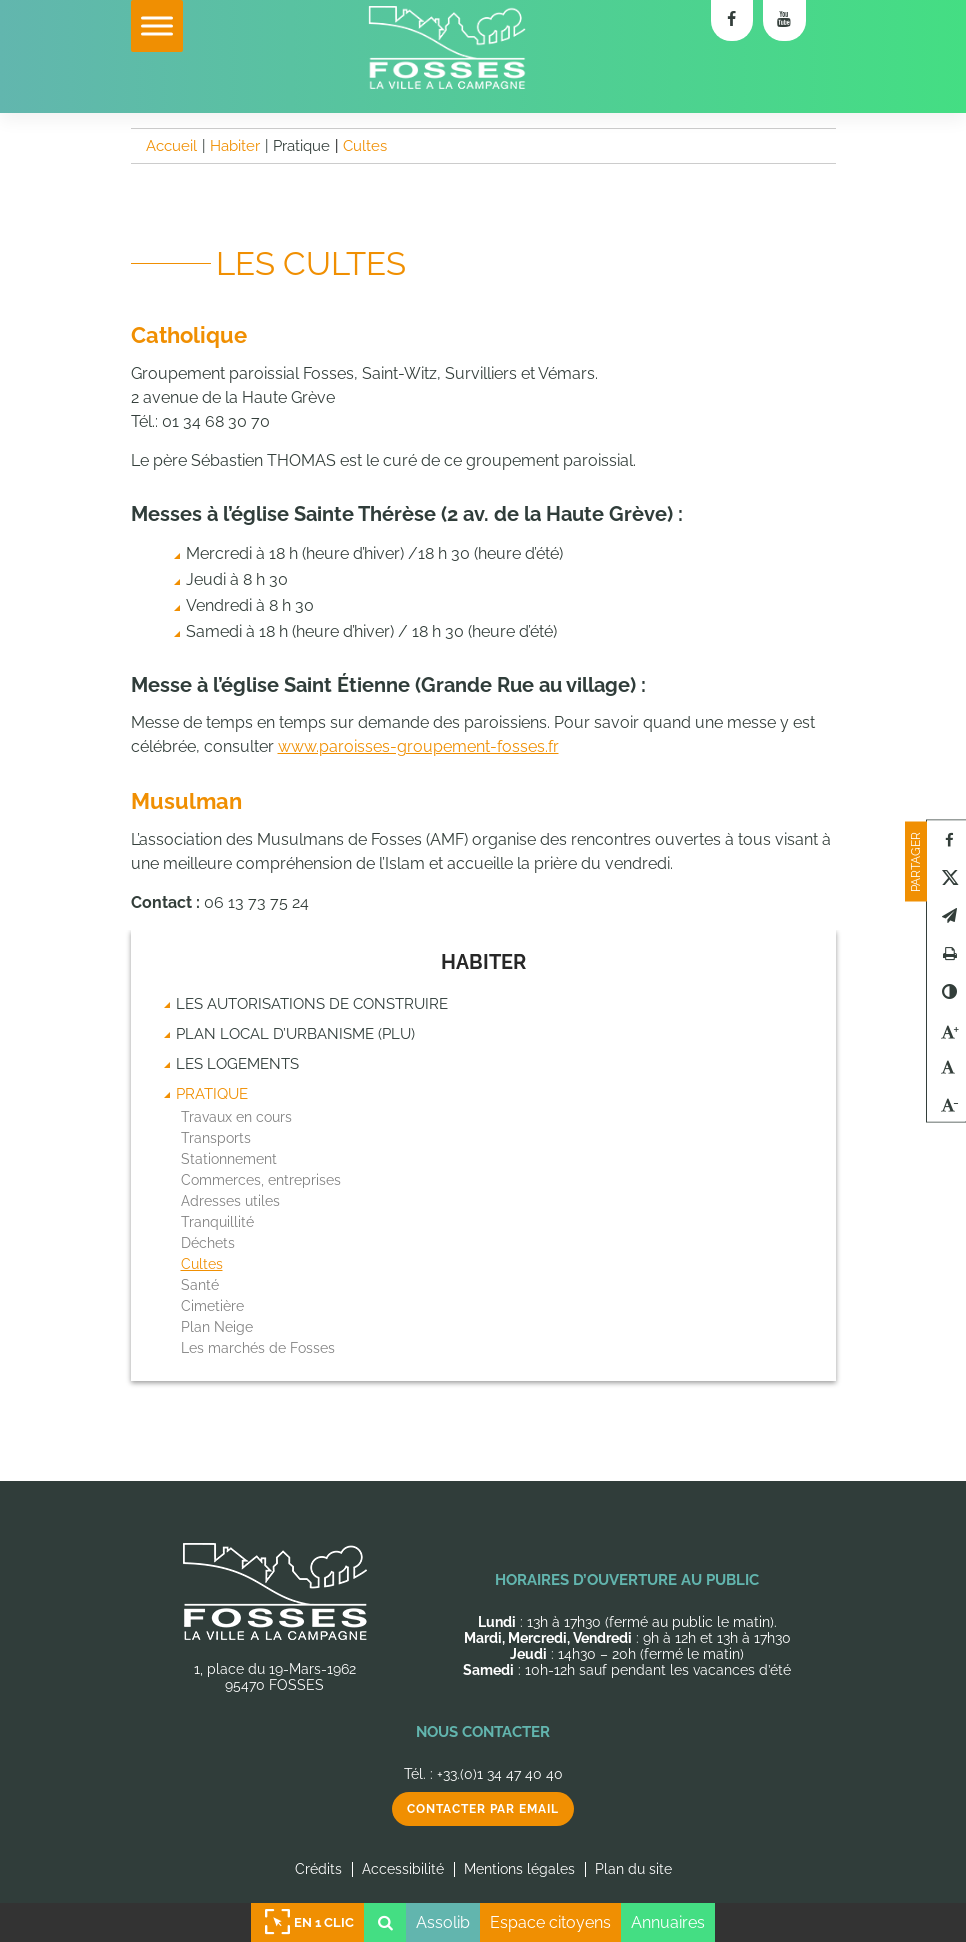 This screenshot has width=966, height=1942. What do you see at coordinates (230, 1201) in the screenshot?
I see `Adresses utiles` at bounding box center [230, 1201].